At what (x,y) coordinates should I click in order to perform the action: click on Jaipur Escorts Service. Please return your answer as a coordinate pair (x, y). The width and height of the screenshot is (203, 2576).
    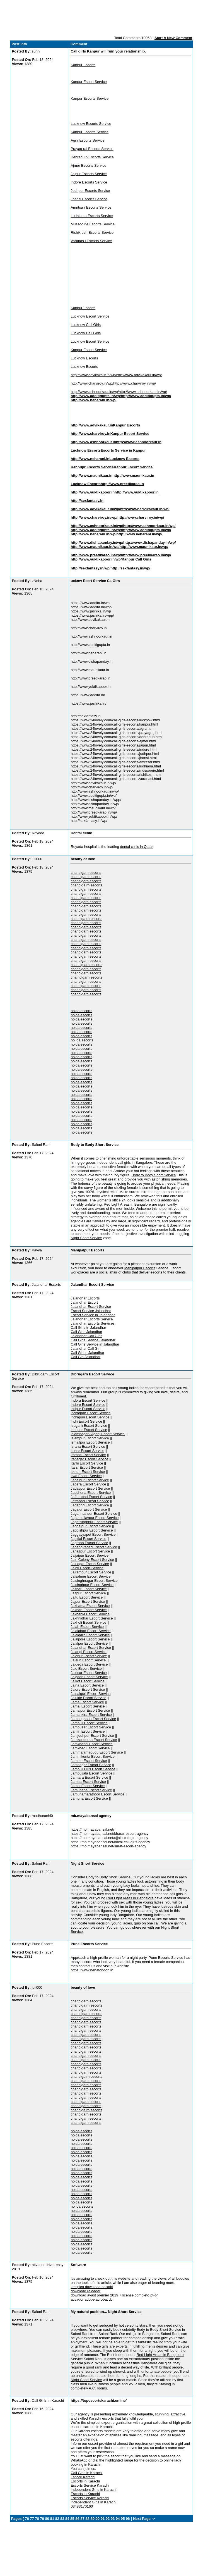
    Looking at the image, I should click on (89, 174).